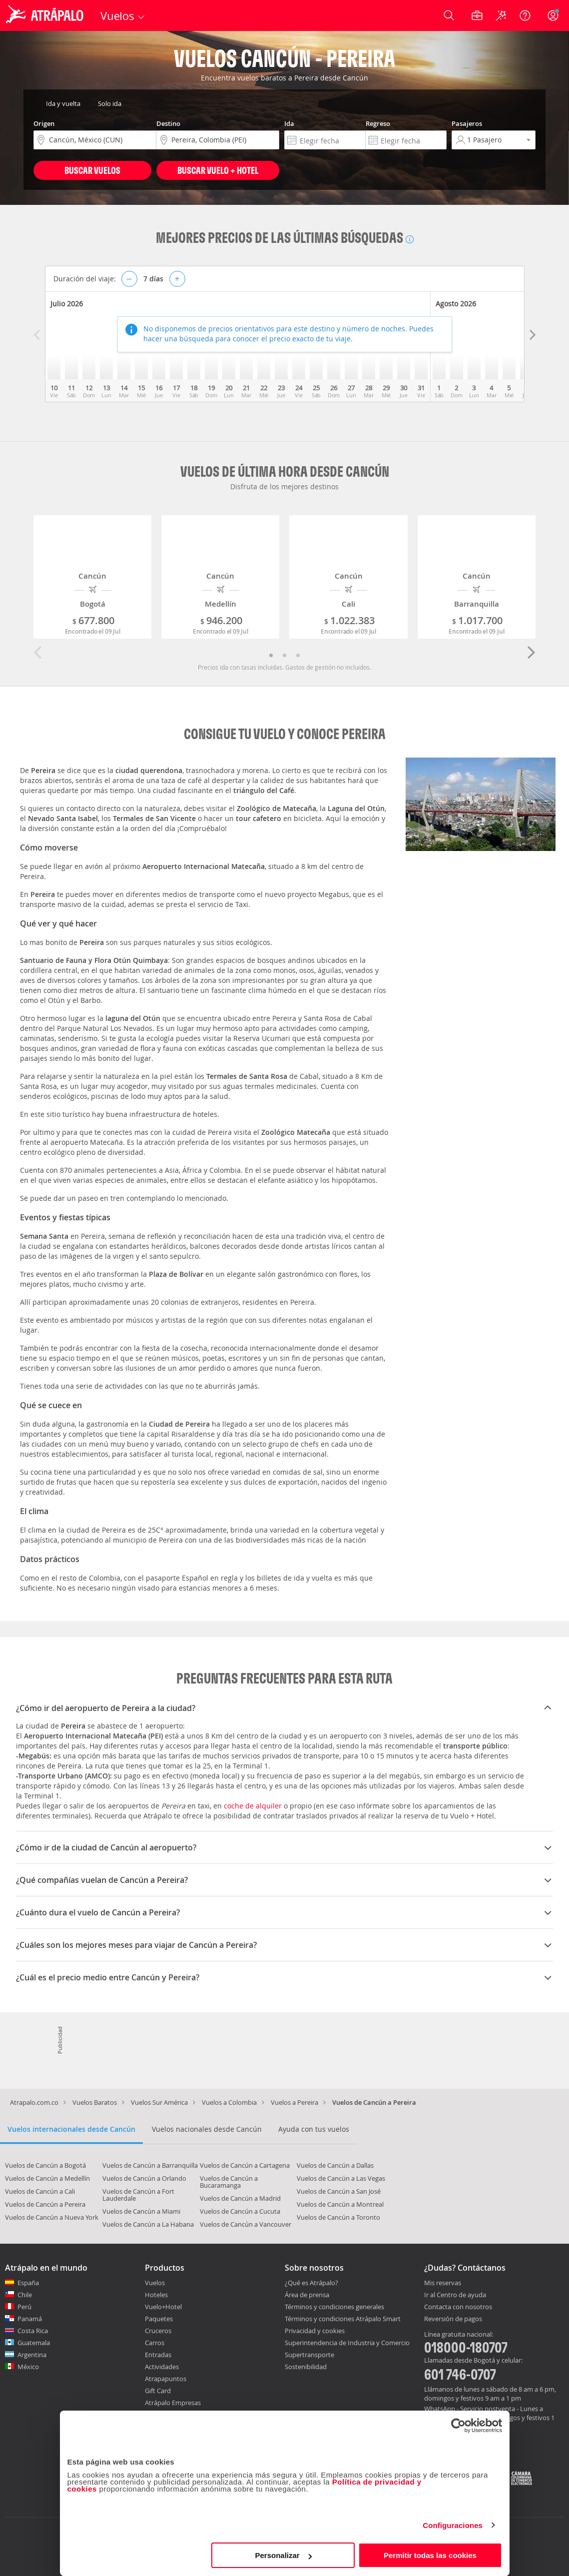  I want to click on Paquetes, so click(159, 2318).